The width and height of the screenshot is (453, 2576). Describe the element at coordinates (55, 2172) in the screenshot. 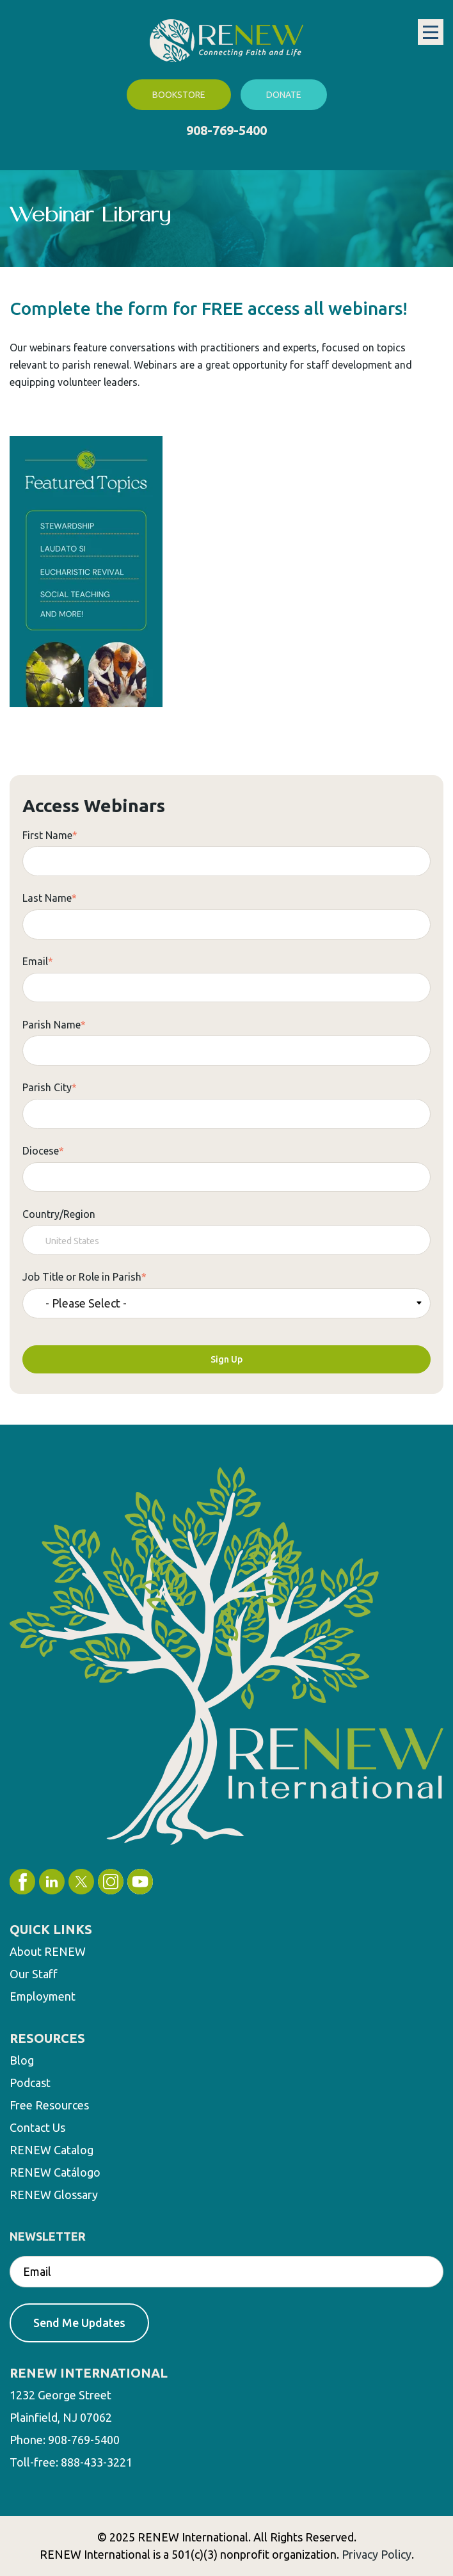

I see `RENEW Catálogo [menuitem]` at that location.